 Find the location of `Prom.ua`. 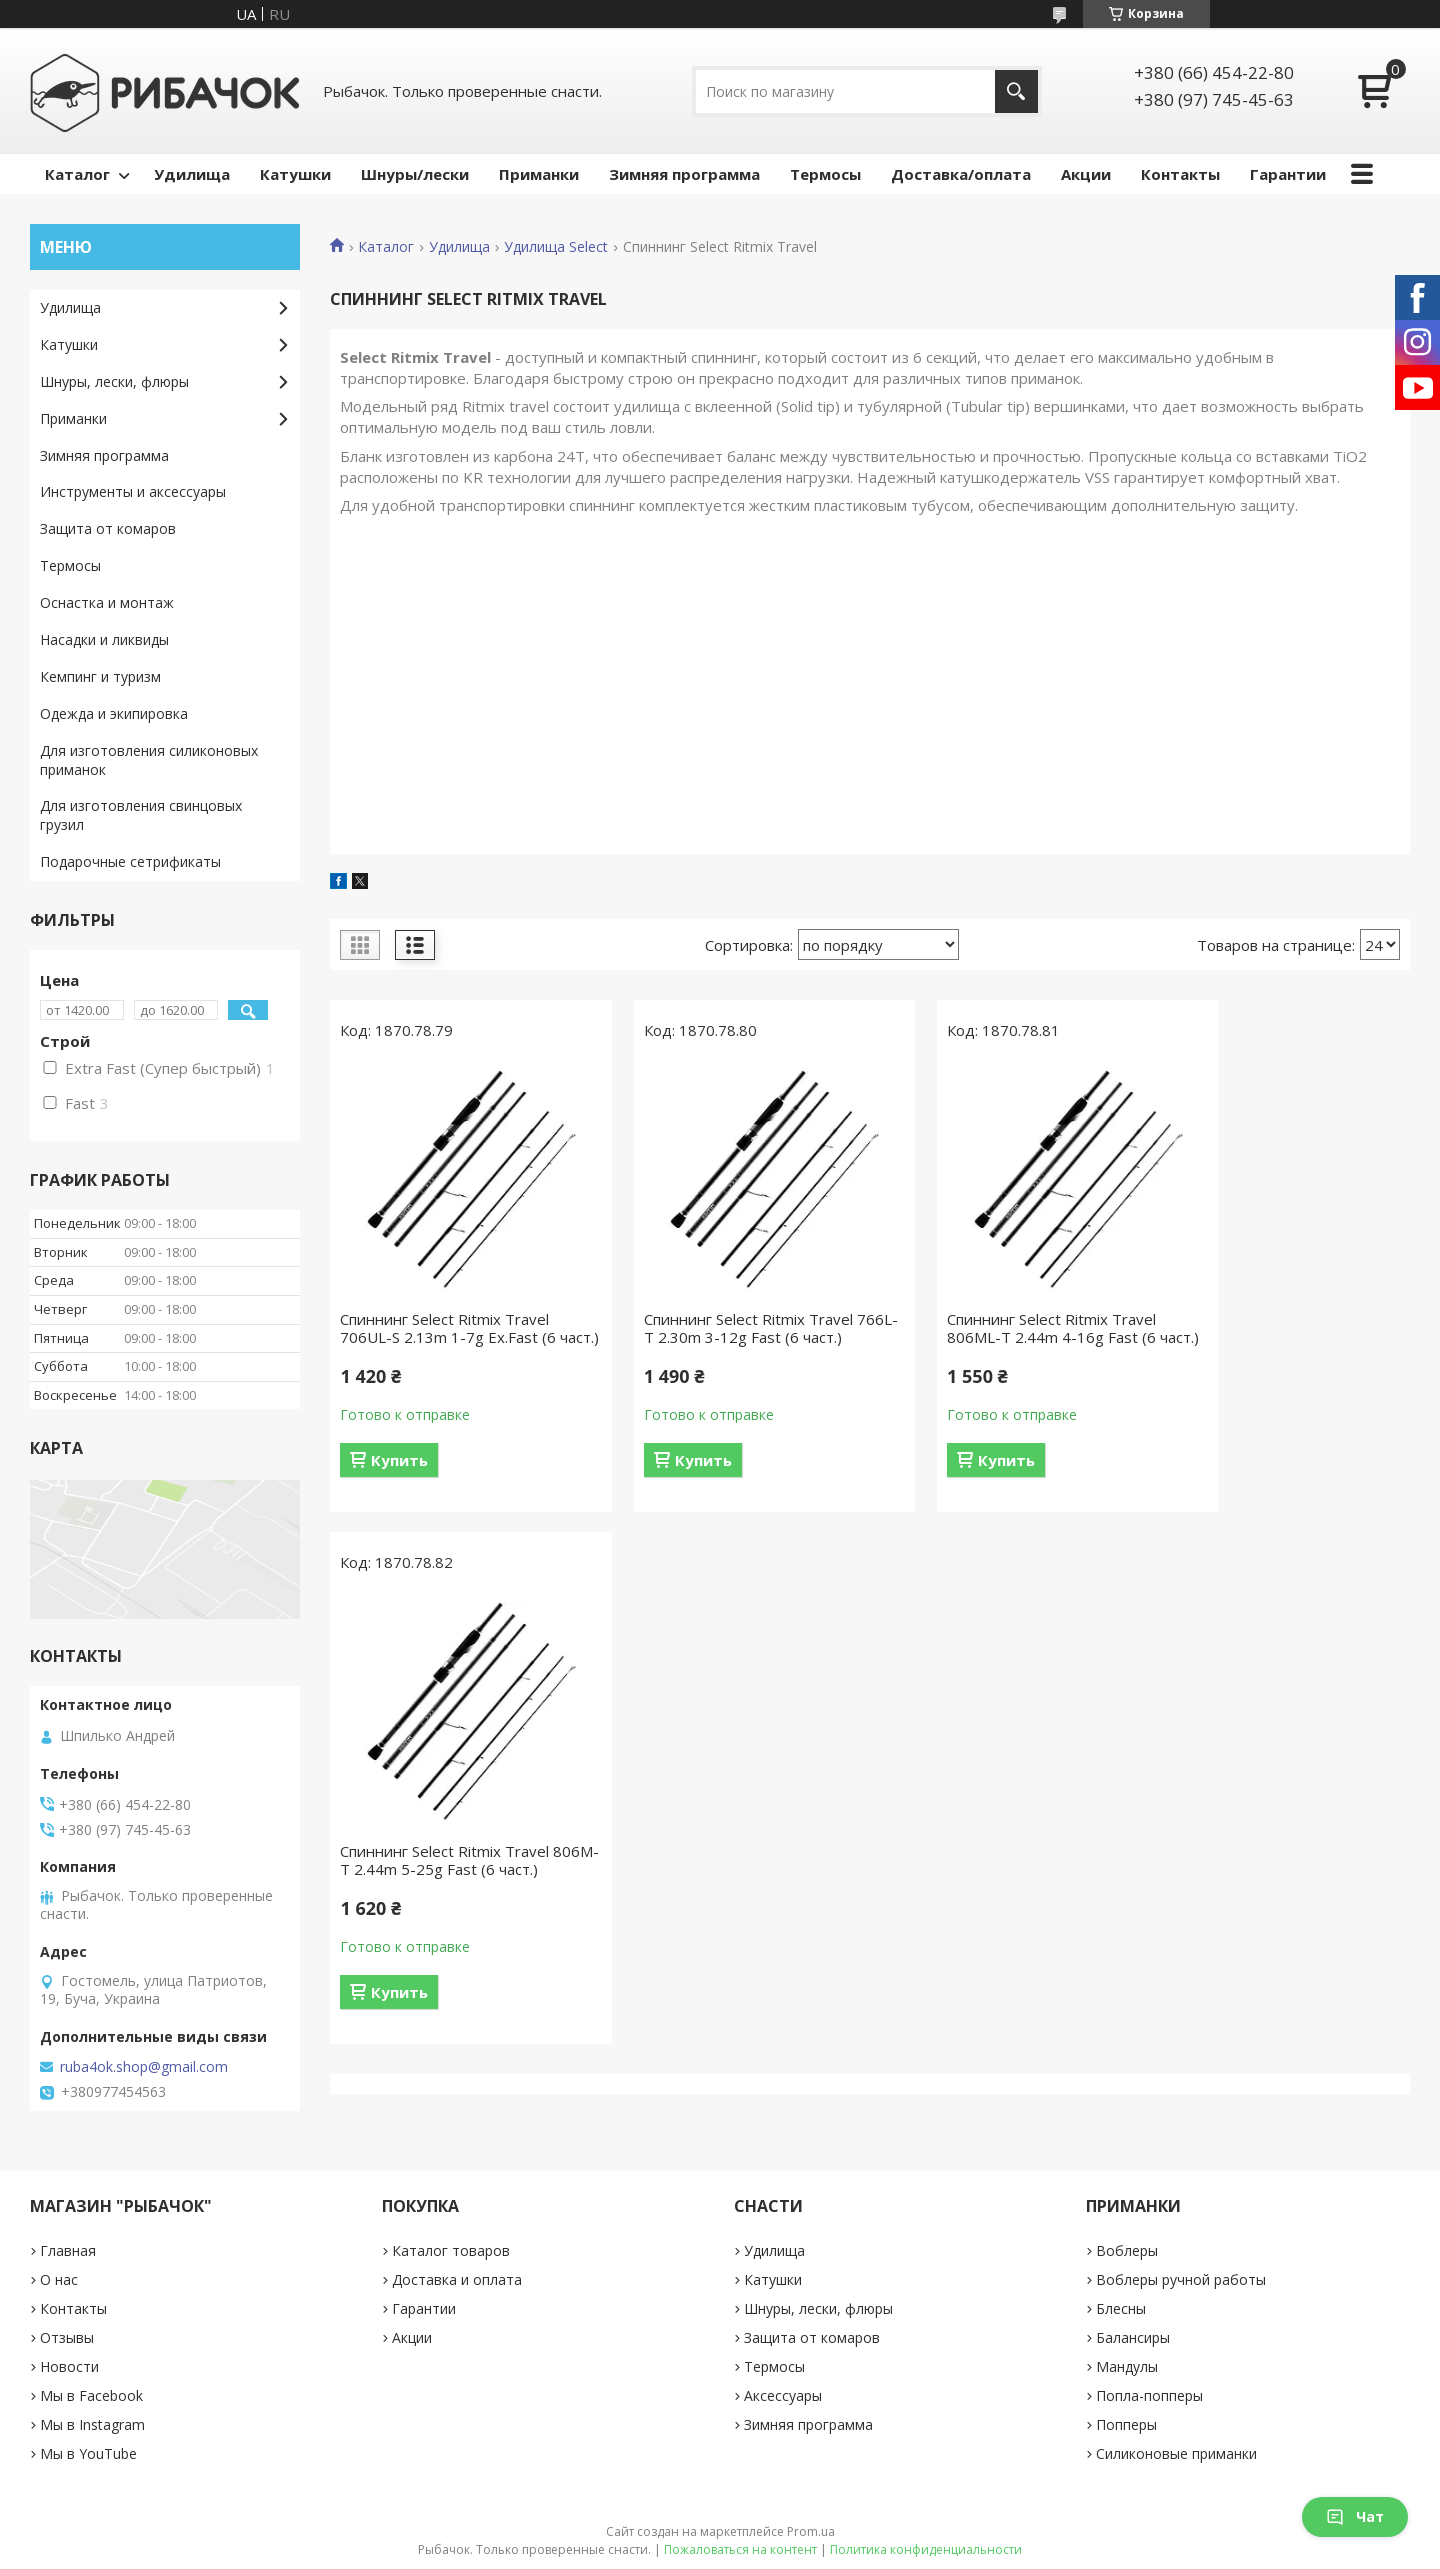

Prom.ua is located at coordinates (811, 2531).